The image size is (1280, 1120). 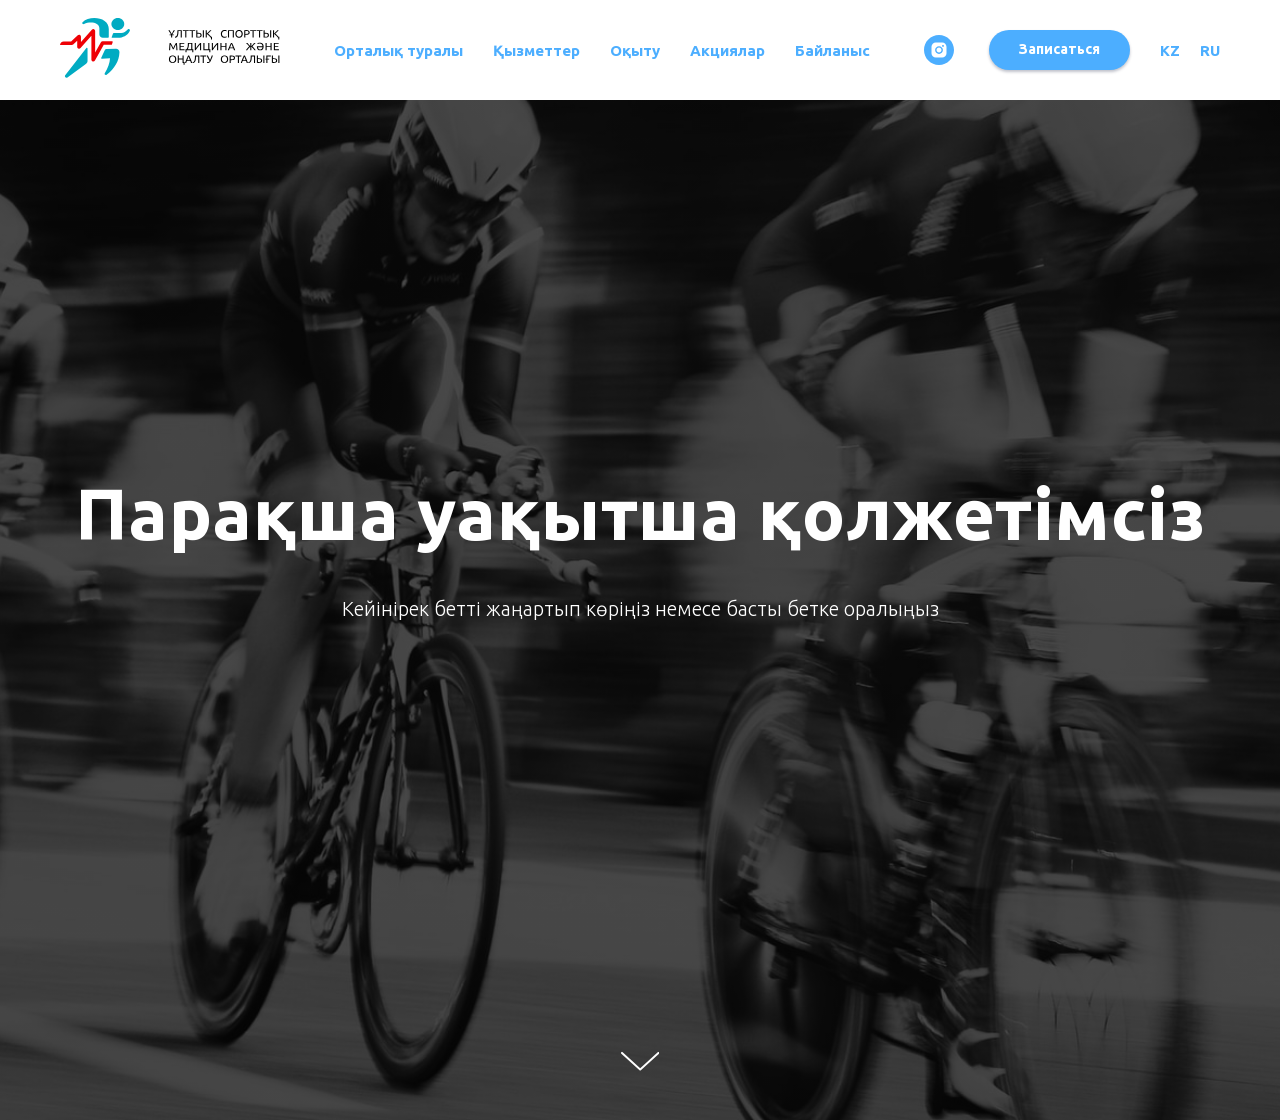 I want to click on Байланыс, so click(x=832, y=50).